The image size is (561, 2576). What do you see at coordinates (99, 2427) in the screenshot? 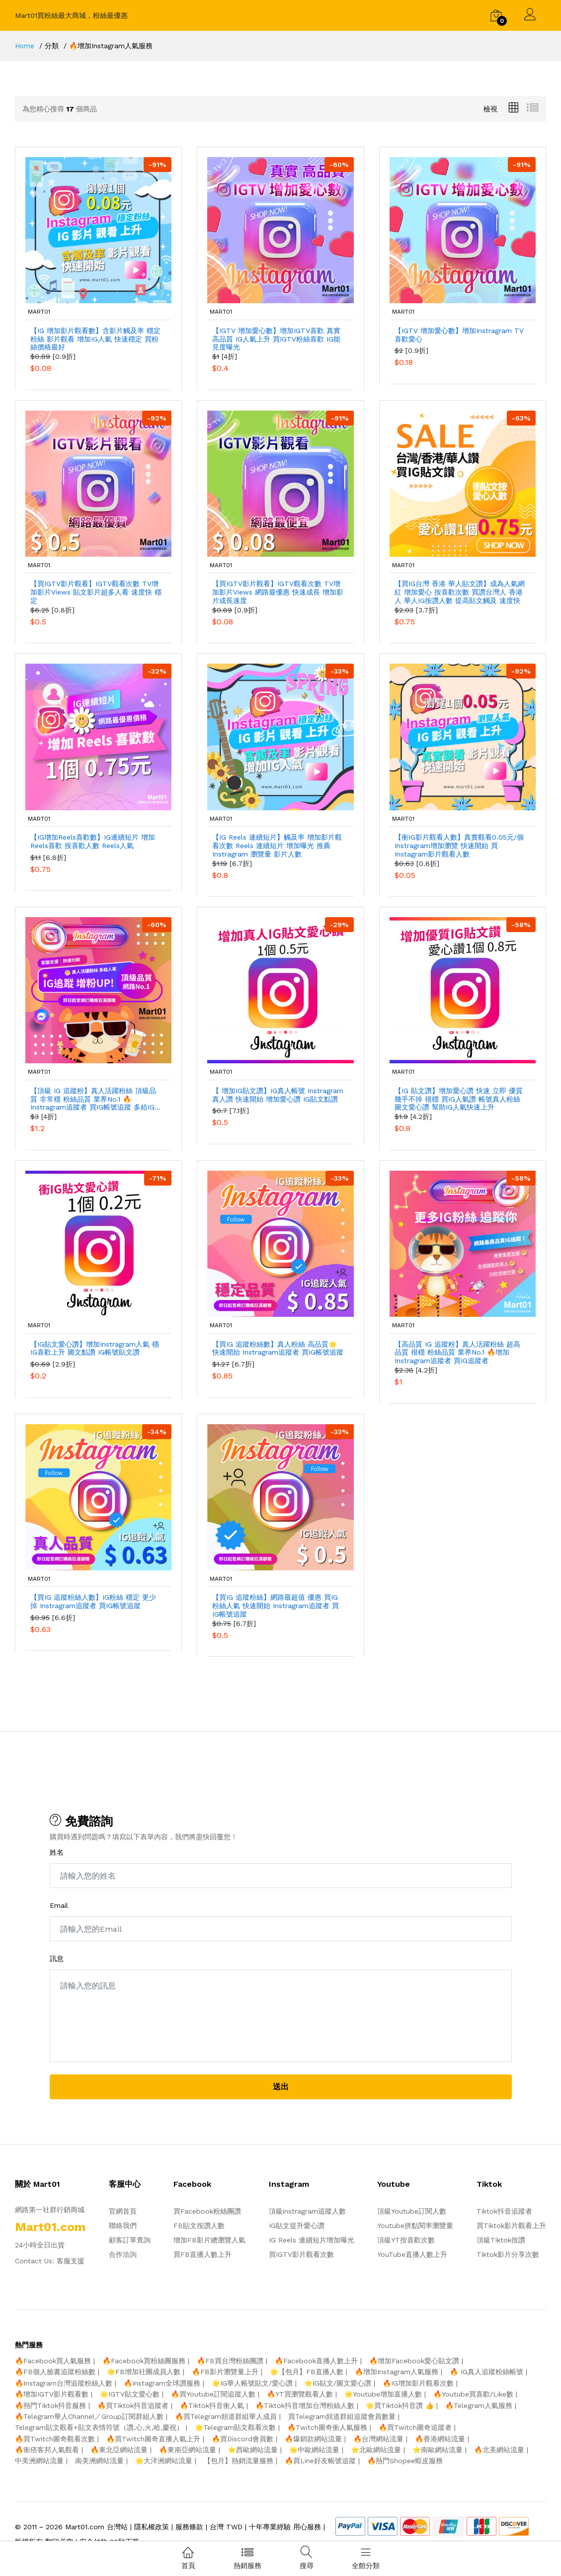
I see `Telegram貼文觀看+貼文表情符號（讚,心,火,哈,慶祝）` at bounding box center [99, 2427].